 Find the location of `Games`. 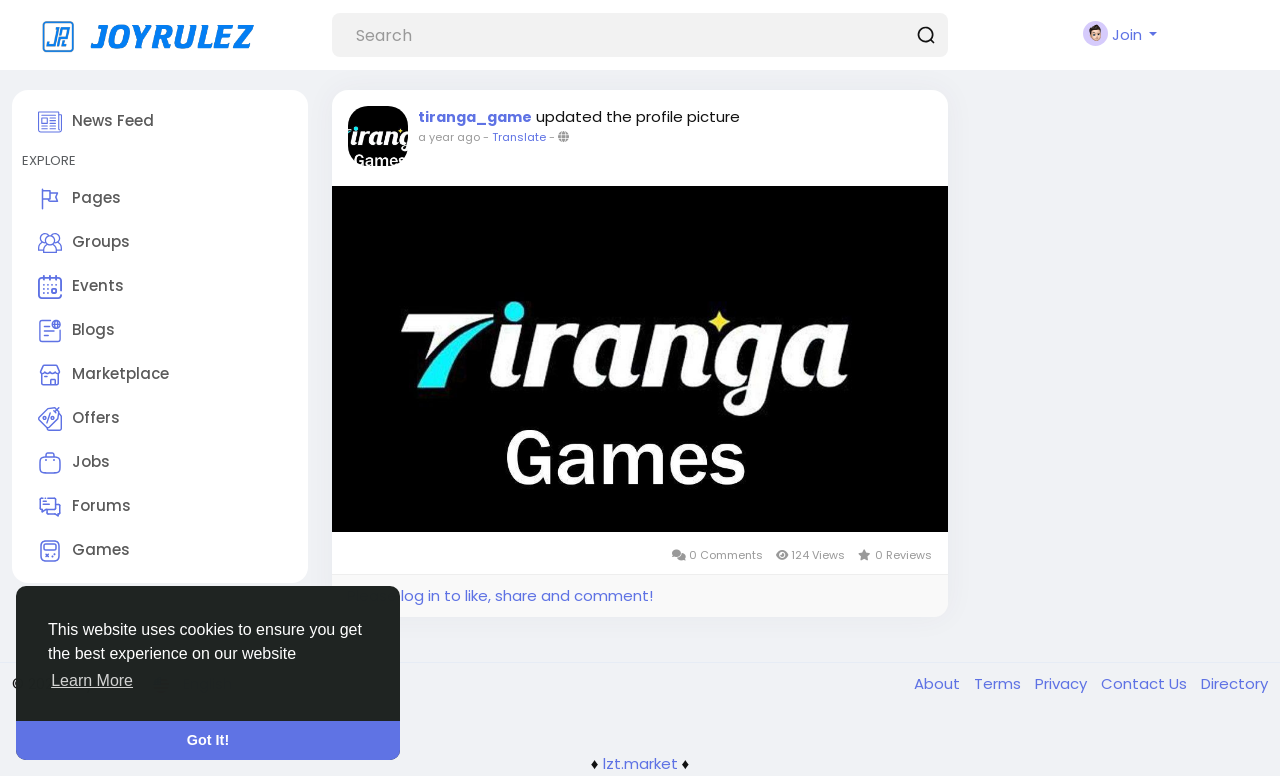

Games is located at coordinates (84, 551).